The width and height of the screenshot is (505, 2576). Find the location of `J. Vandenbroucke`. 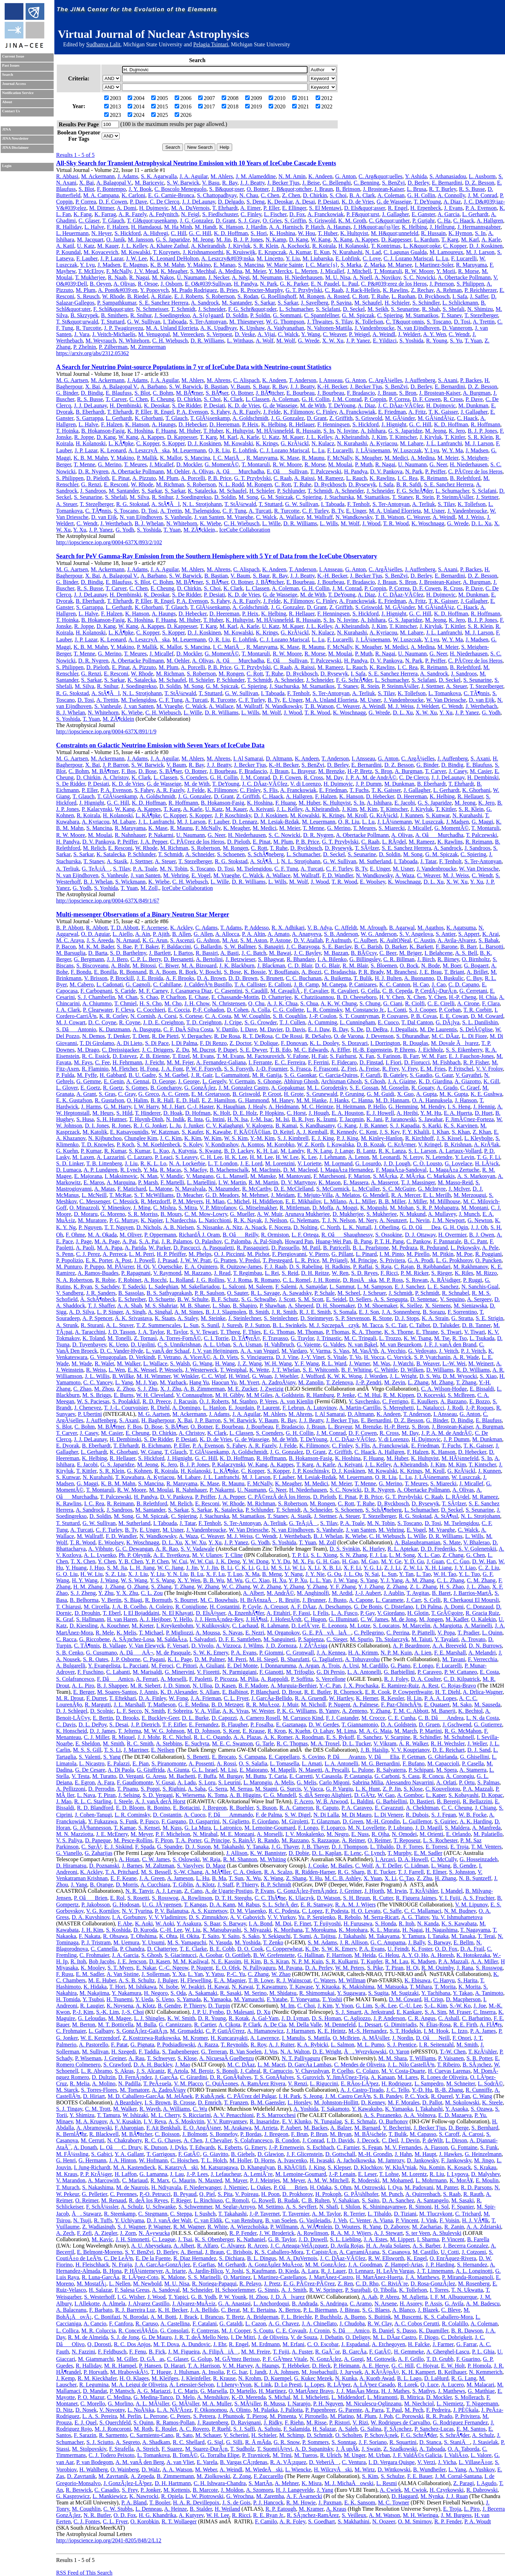

J. Vandenbroucke is located at coordinates (374, 328).